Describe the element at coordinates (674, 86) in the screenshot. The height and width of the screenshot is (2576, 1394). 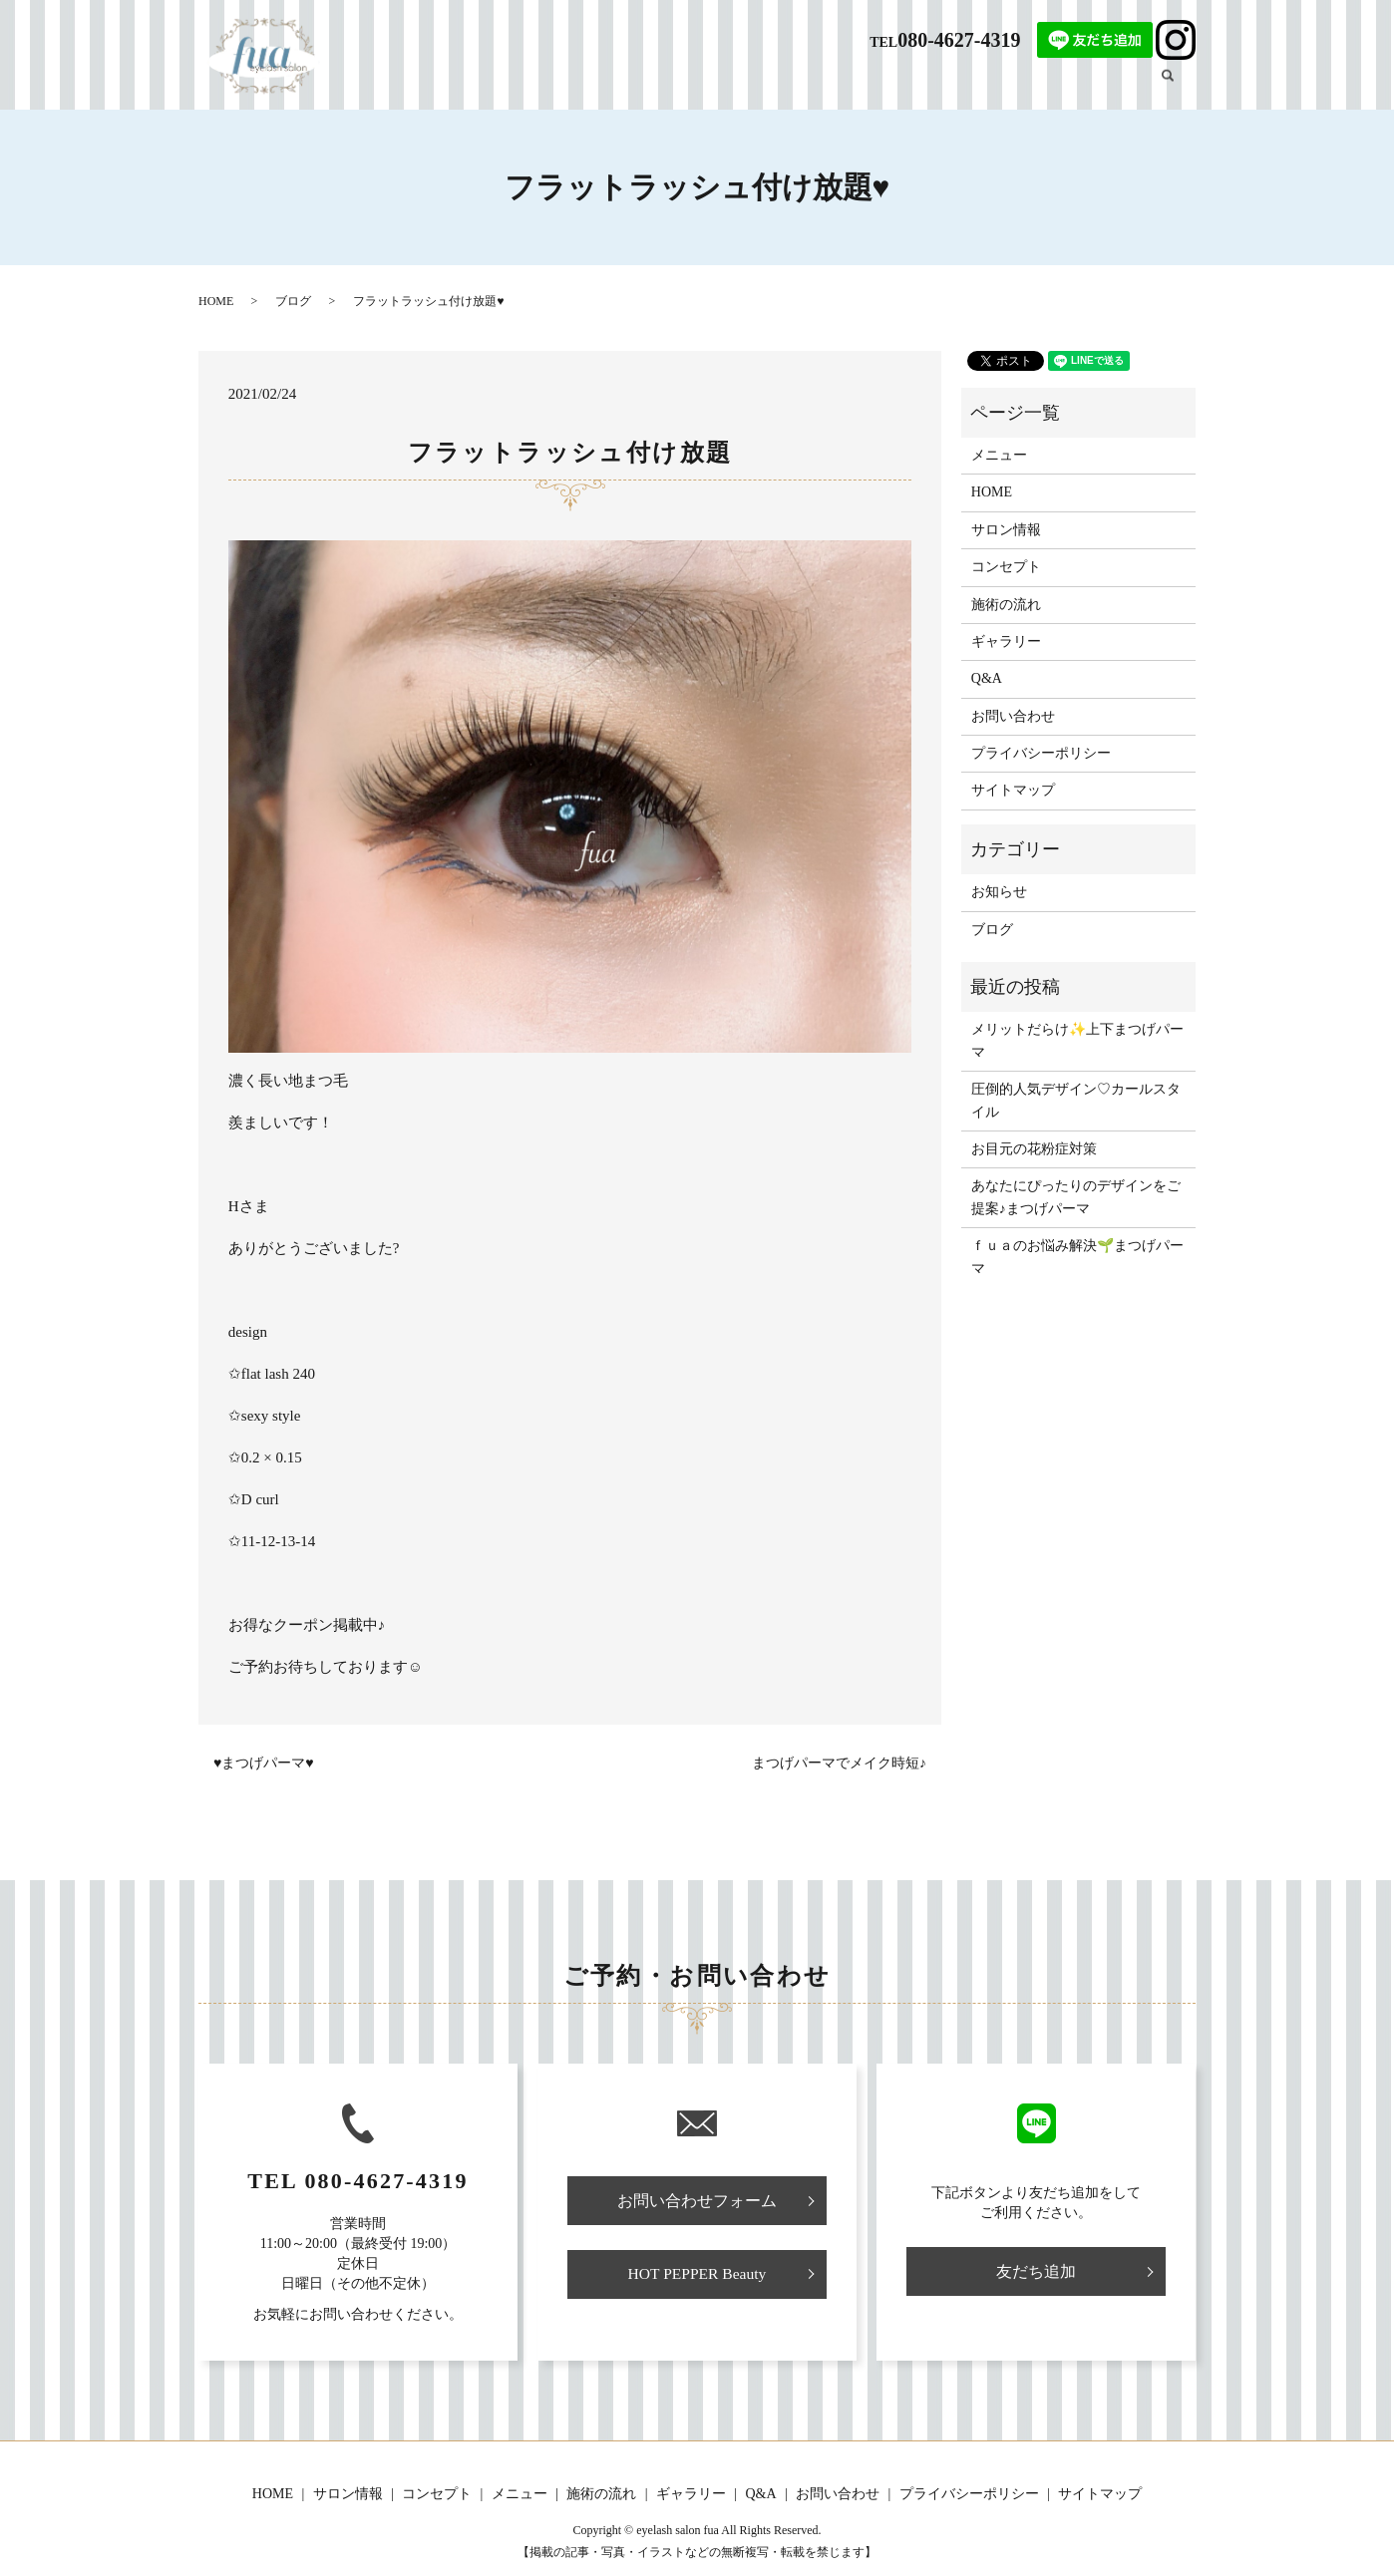
I see `サロン情報` at that location.